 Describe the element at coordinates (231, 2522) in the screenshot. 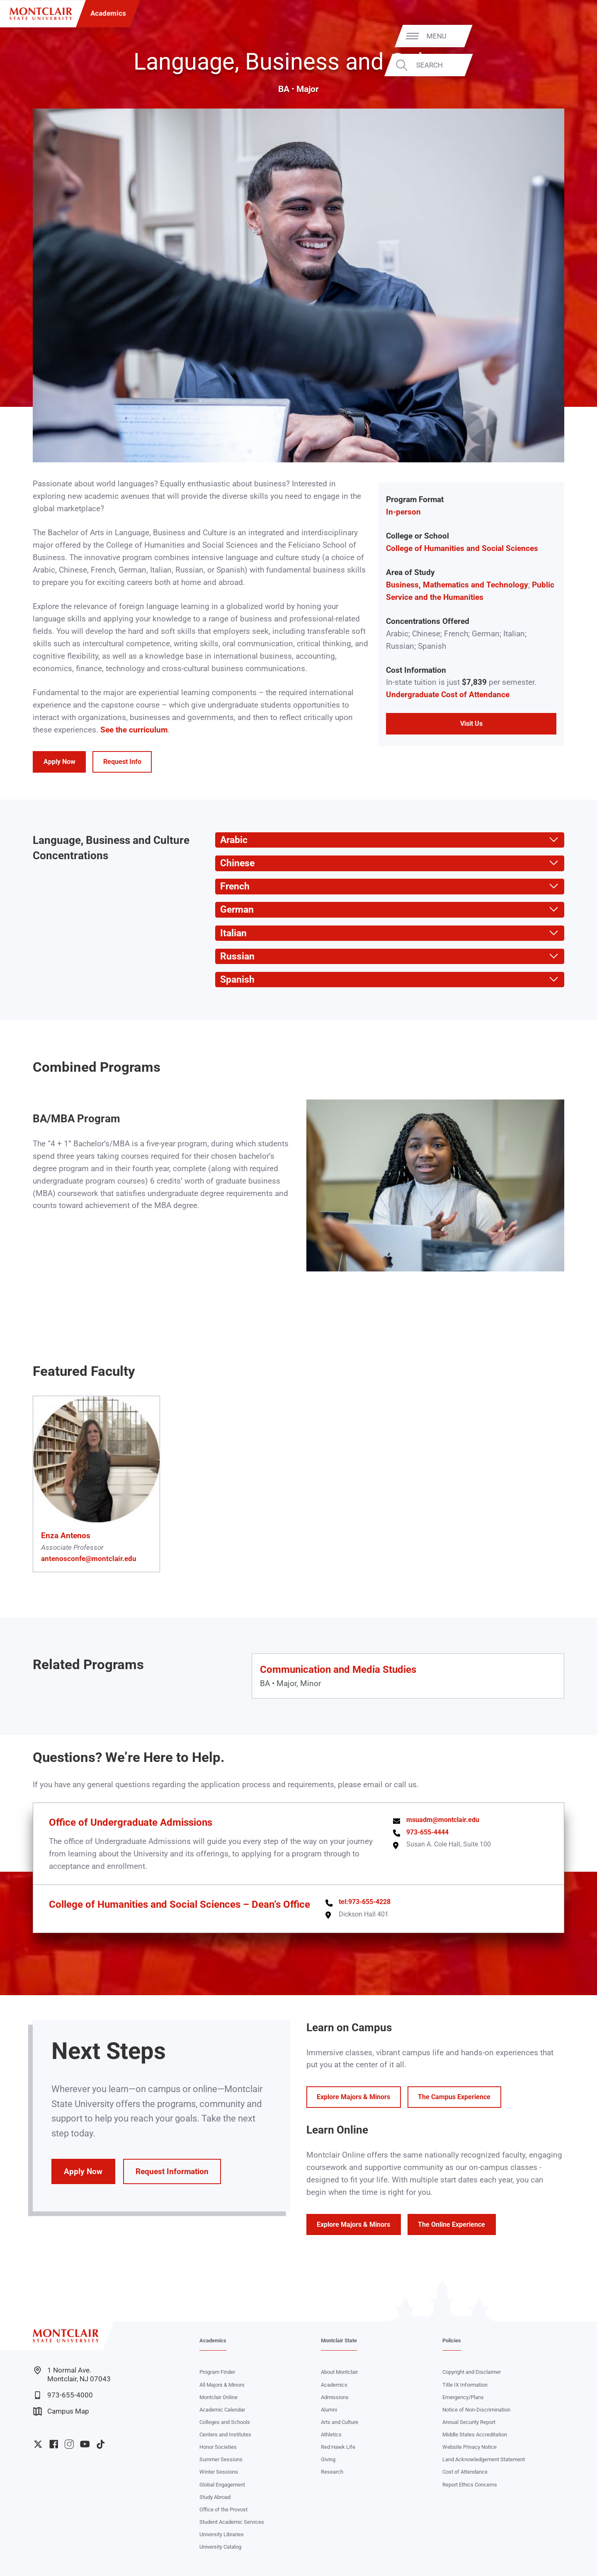

I see `Student Academic Services` at that location.